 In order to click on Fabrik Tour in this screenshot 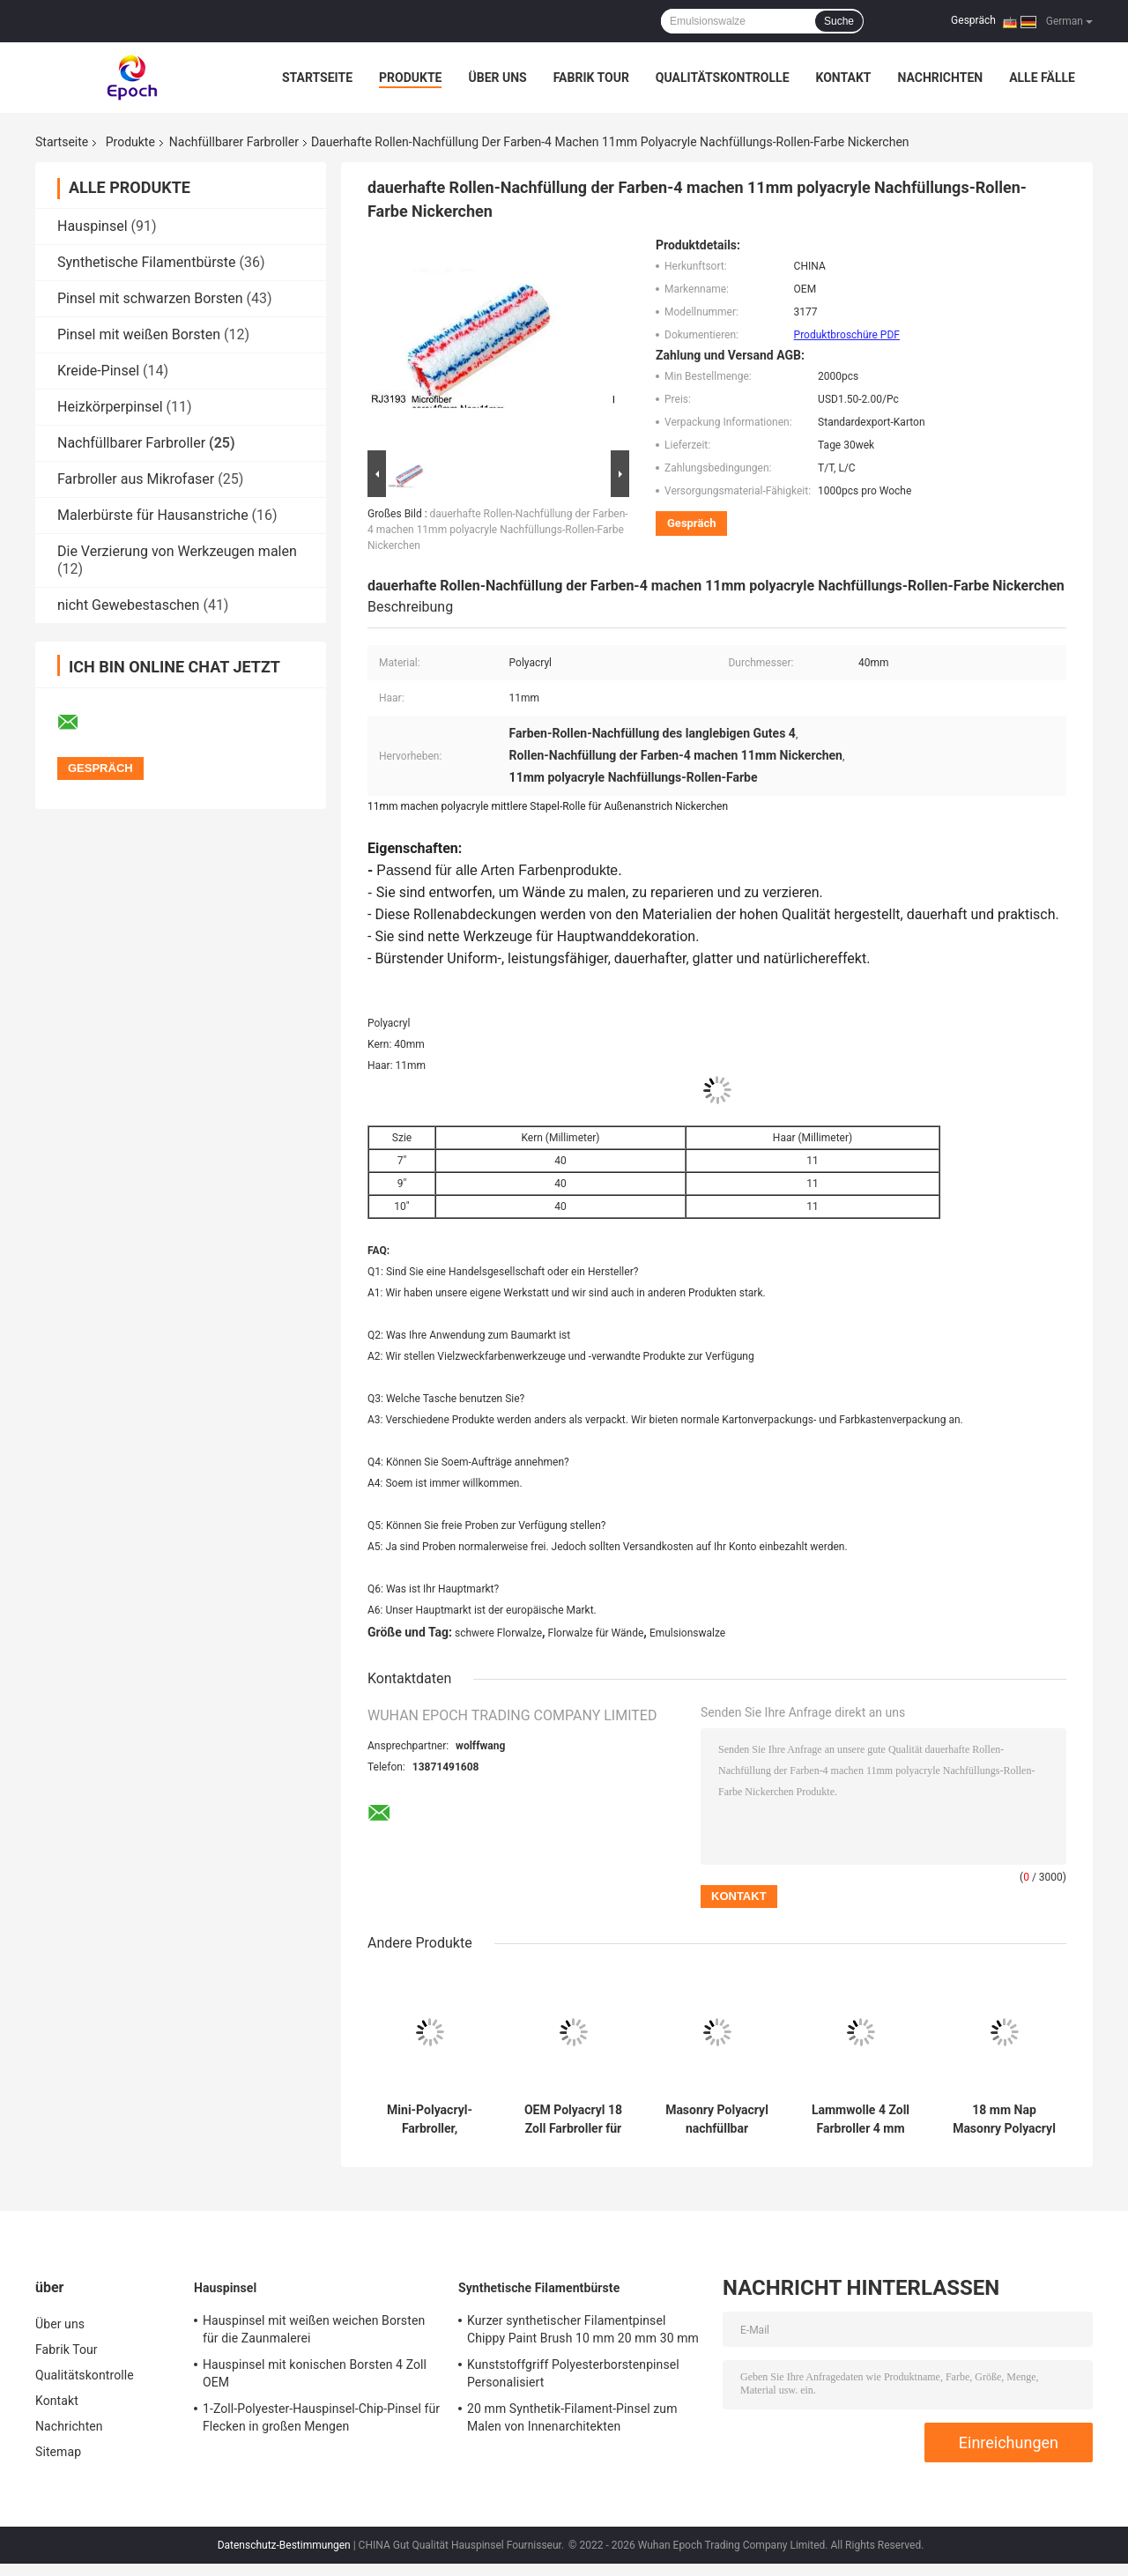, I will do `click(591, 78)`.